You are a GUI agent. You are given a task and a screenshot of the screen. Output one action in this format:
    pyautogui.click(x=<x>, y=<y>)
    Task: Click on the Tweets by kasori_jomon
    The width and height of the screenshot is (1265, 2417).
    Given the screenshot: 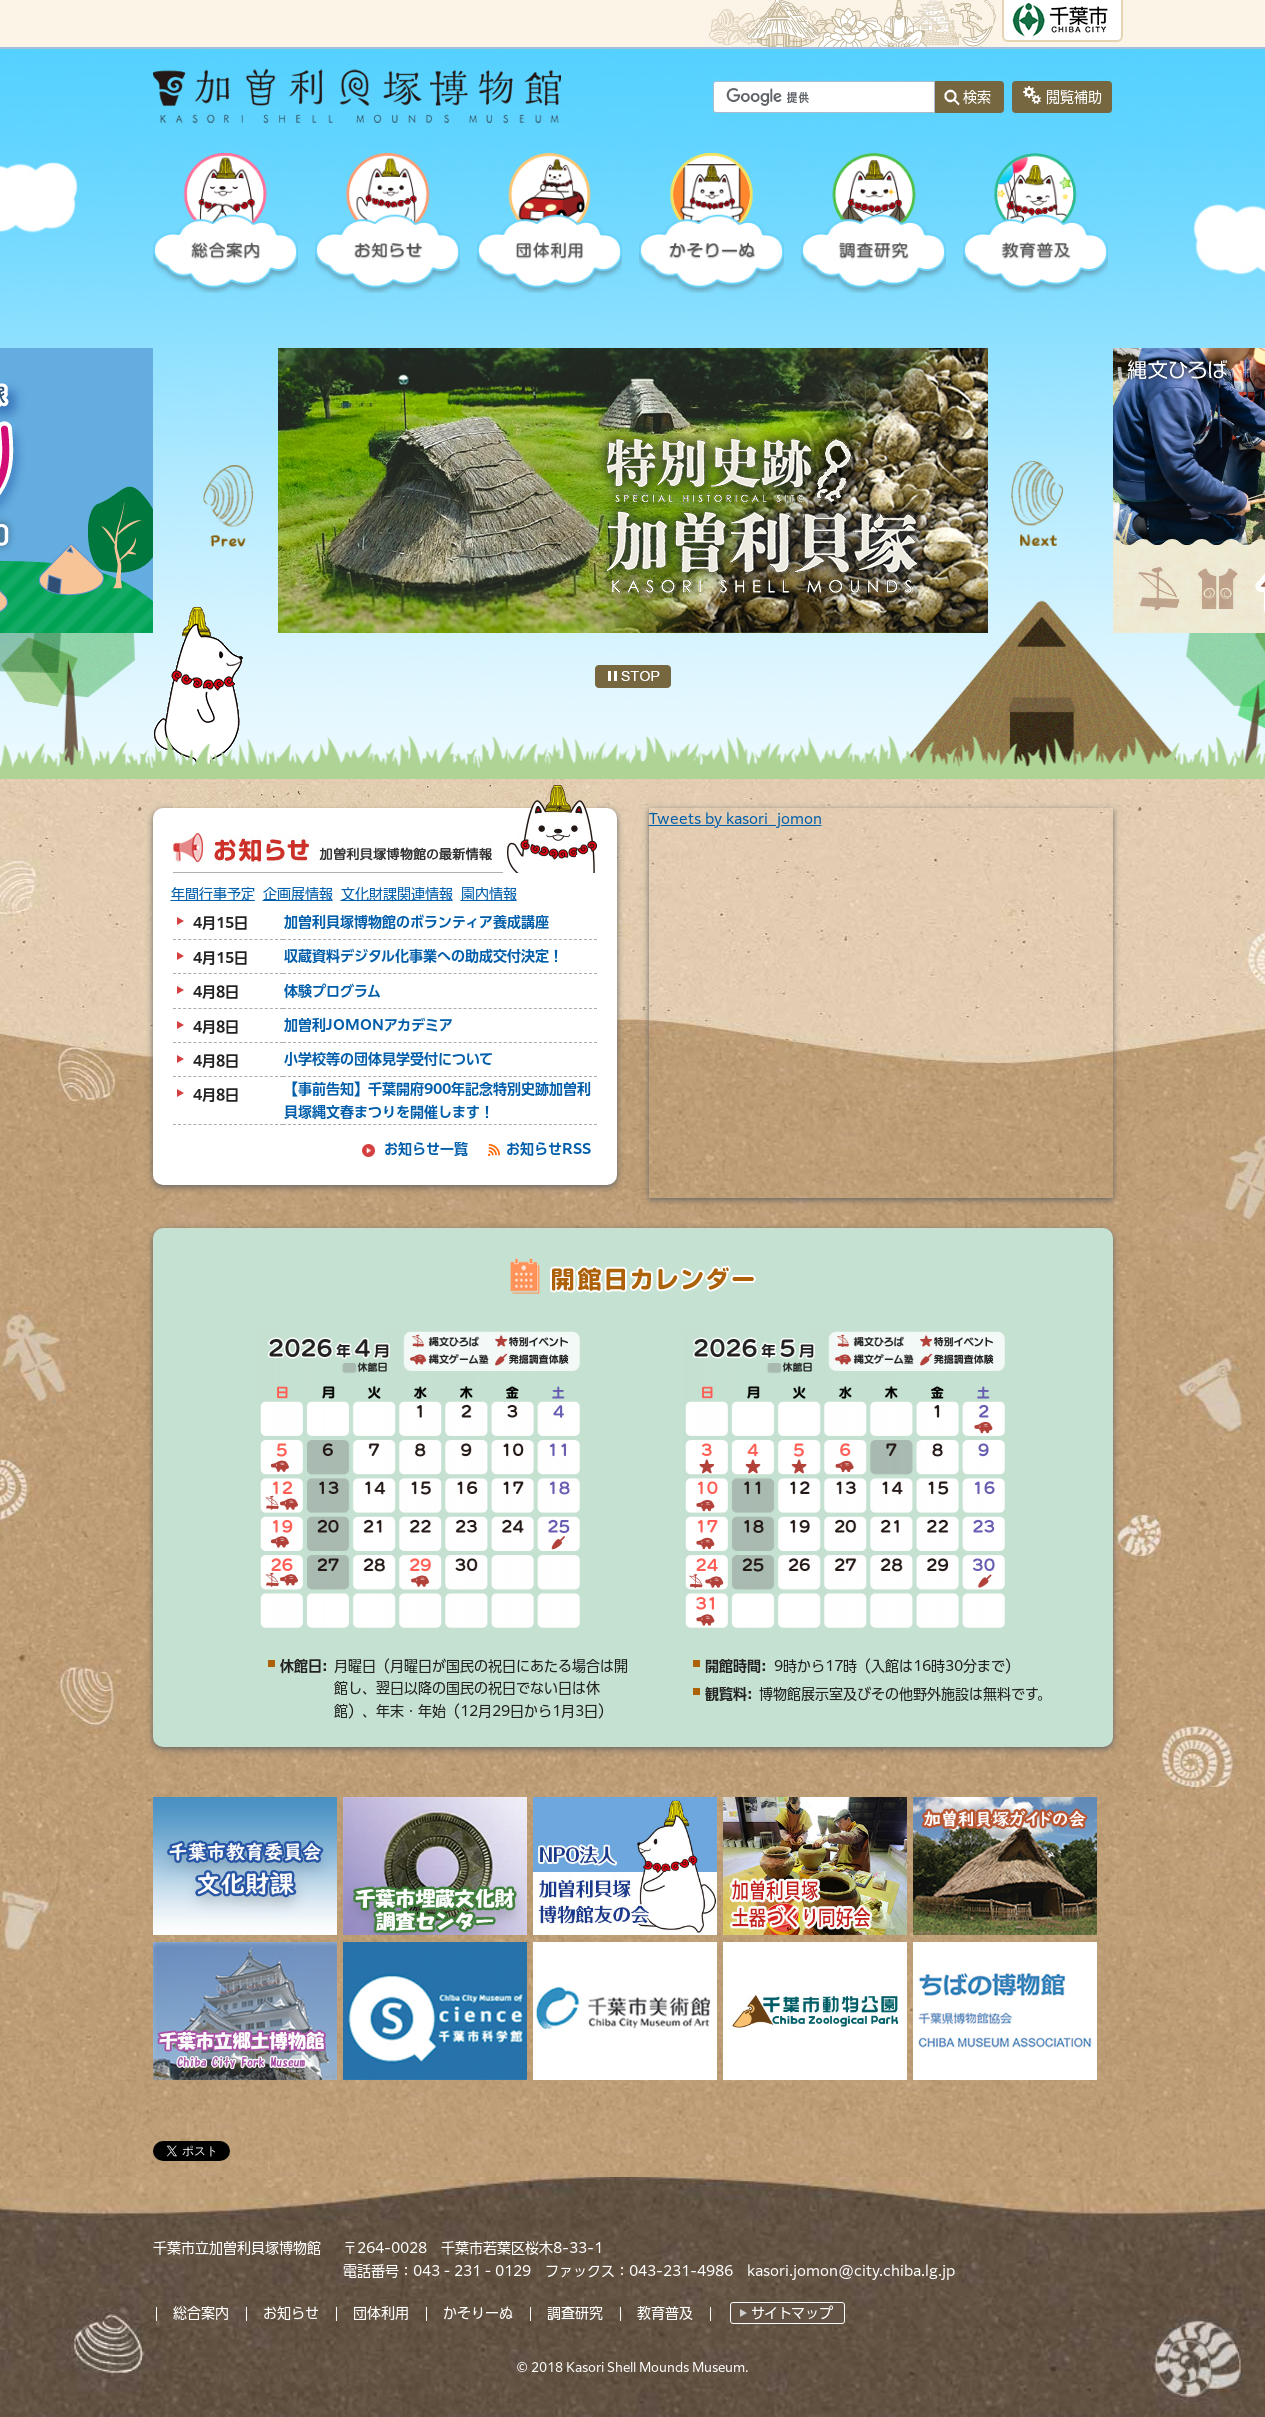 What is the action you would take?
    pyautogui.click(x=735, y=819)
    